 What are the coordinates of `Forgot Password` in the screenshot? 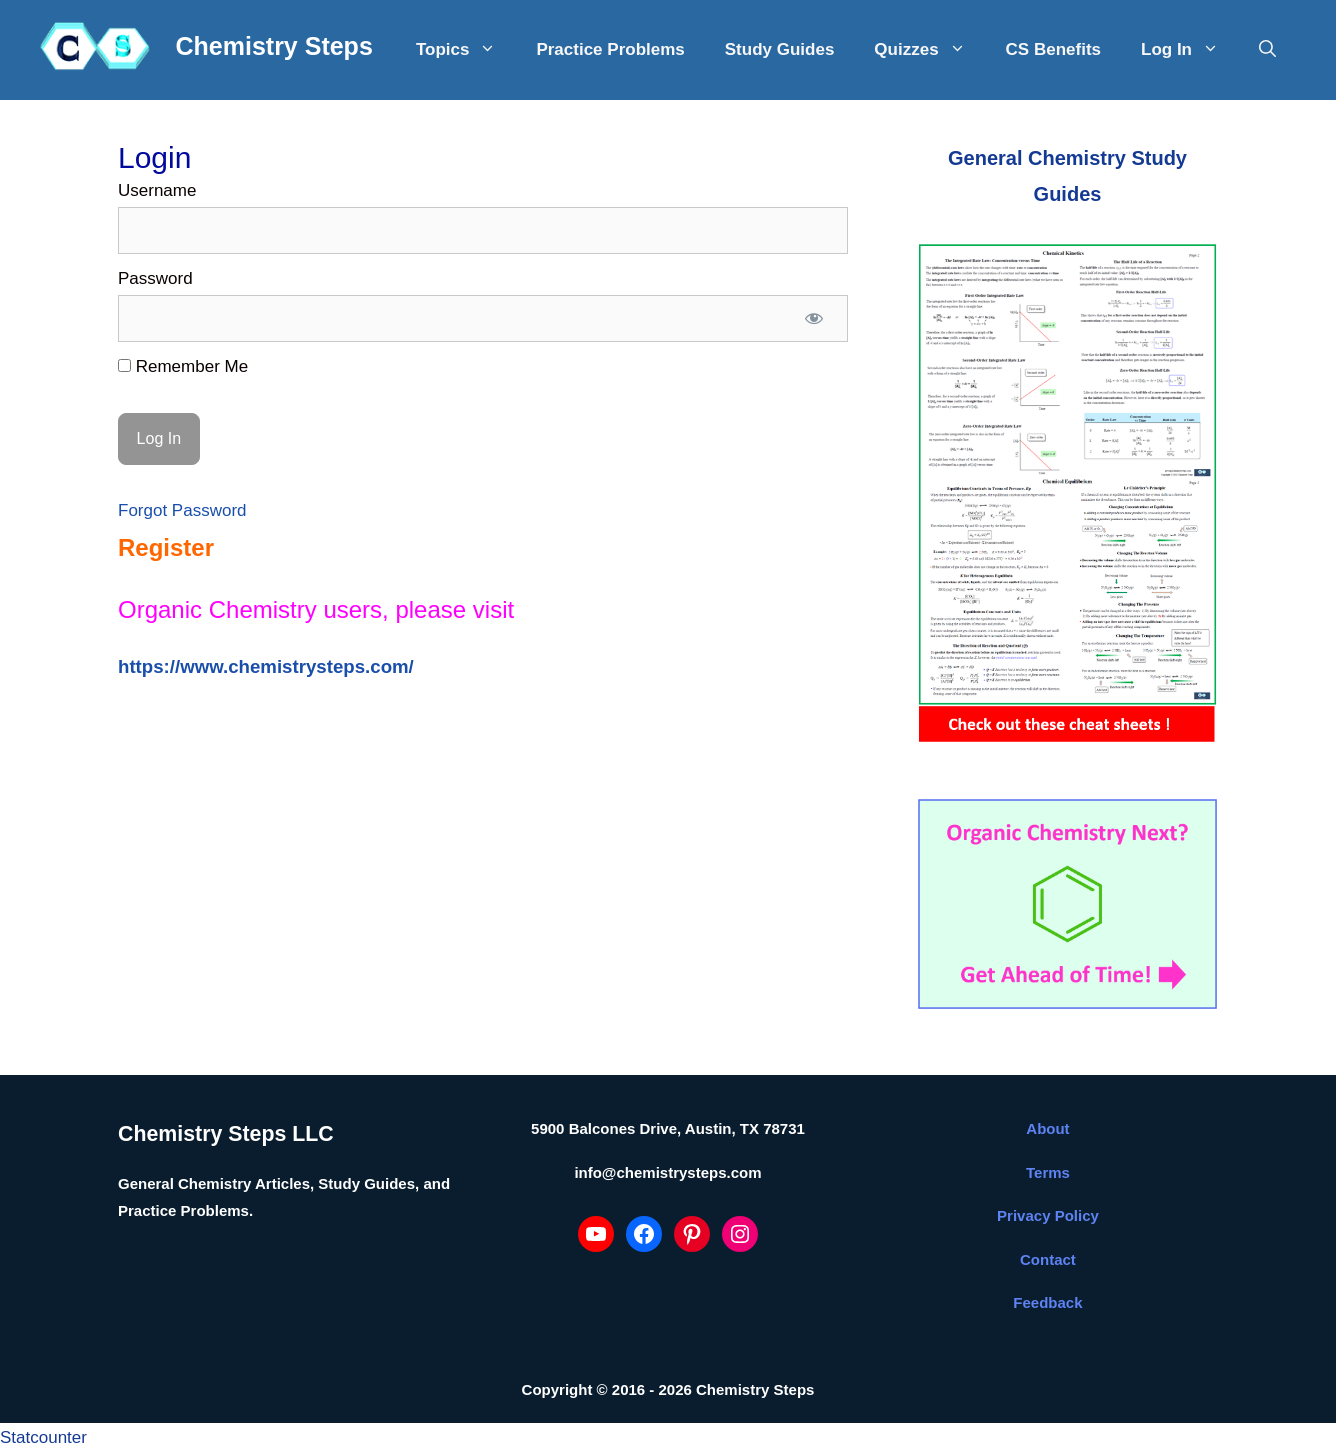 It's located at (182, 510).